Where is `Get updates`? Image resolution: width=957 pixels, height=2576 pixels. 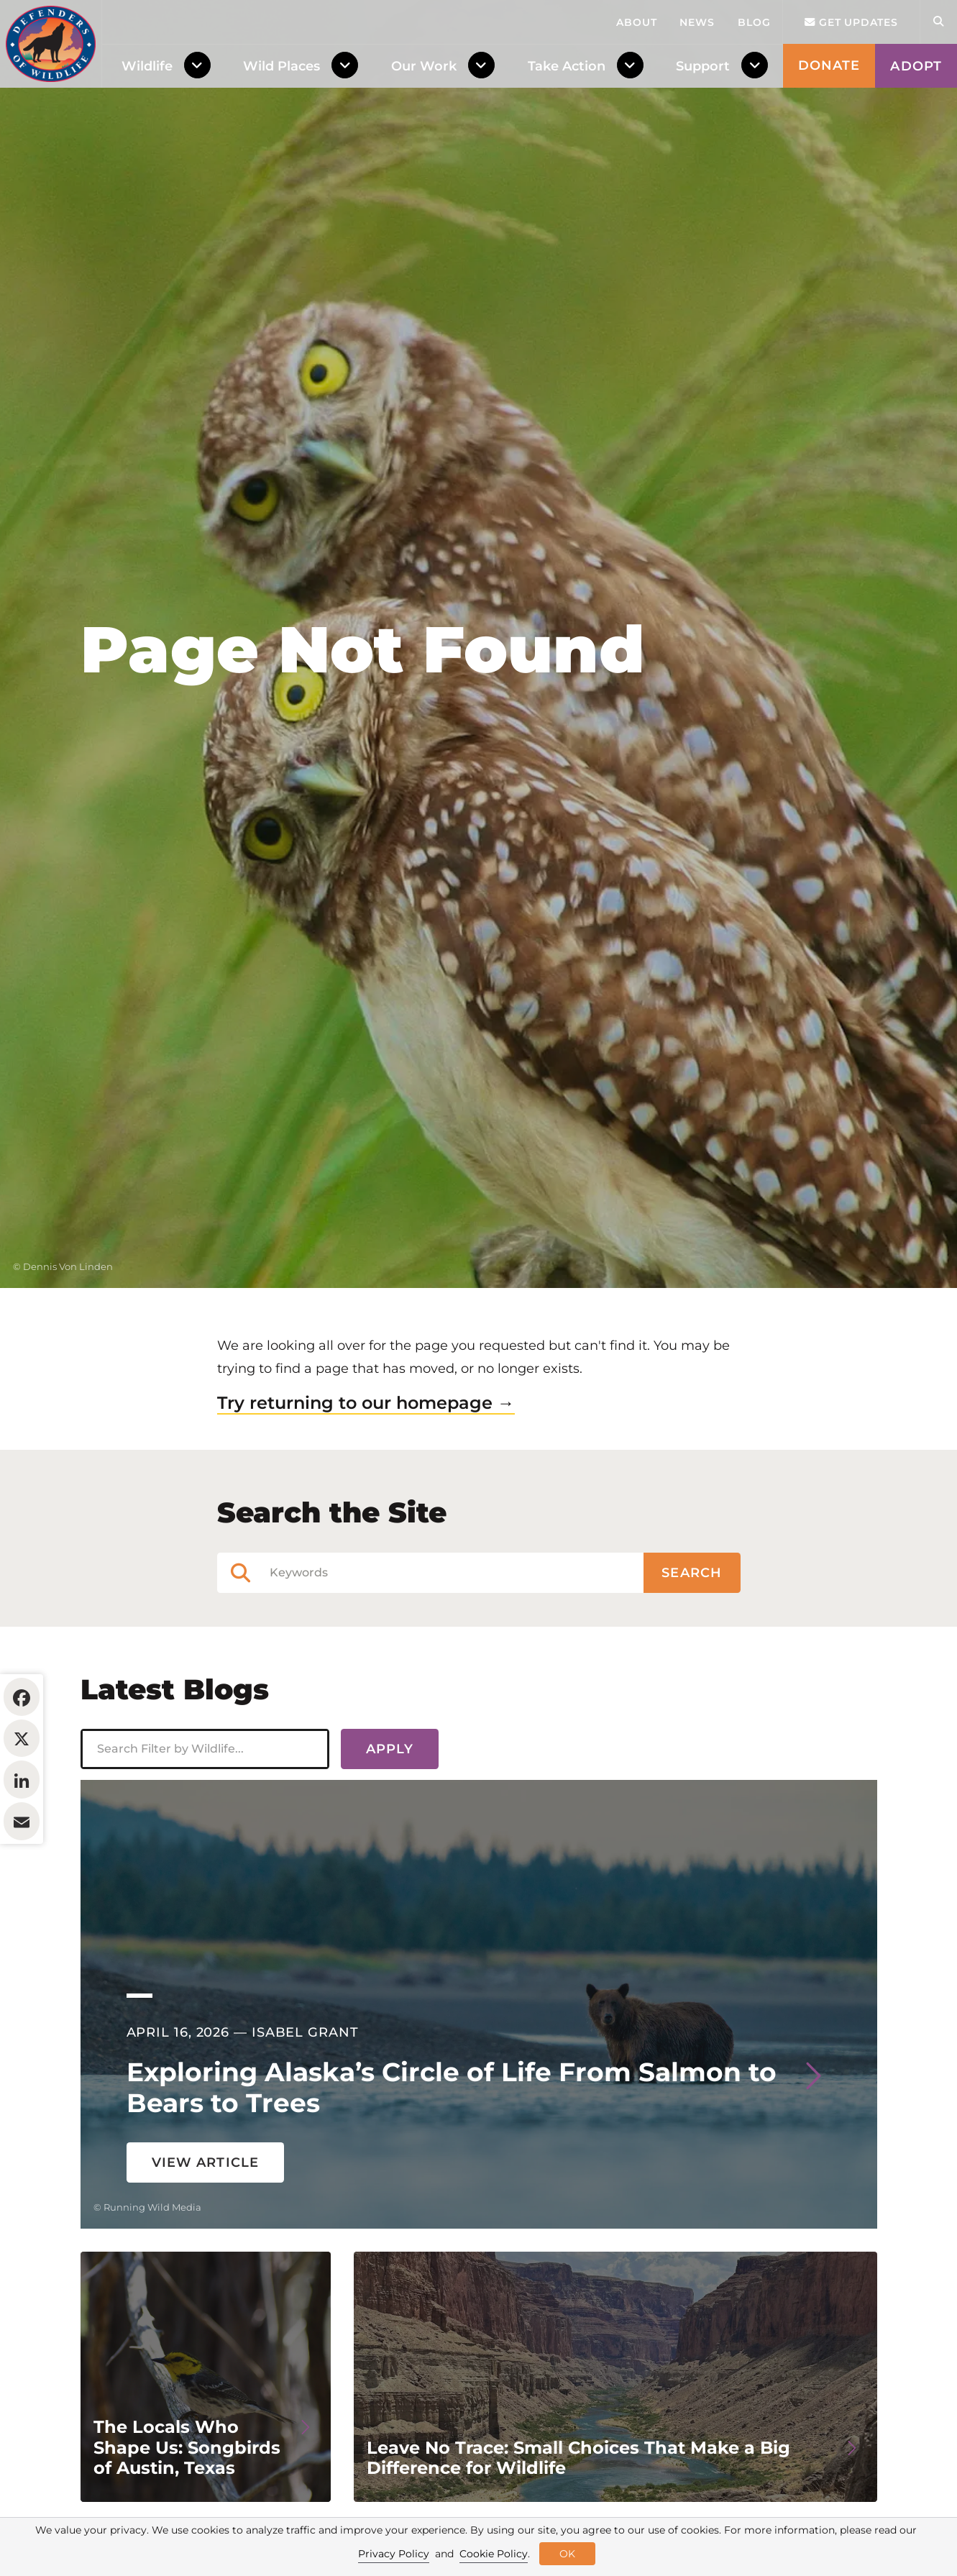 Get updates is located at coordinates (851, 22).